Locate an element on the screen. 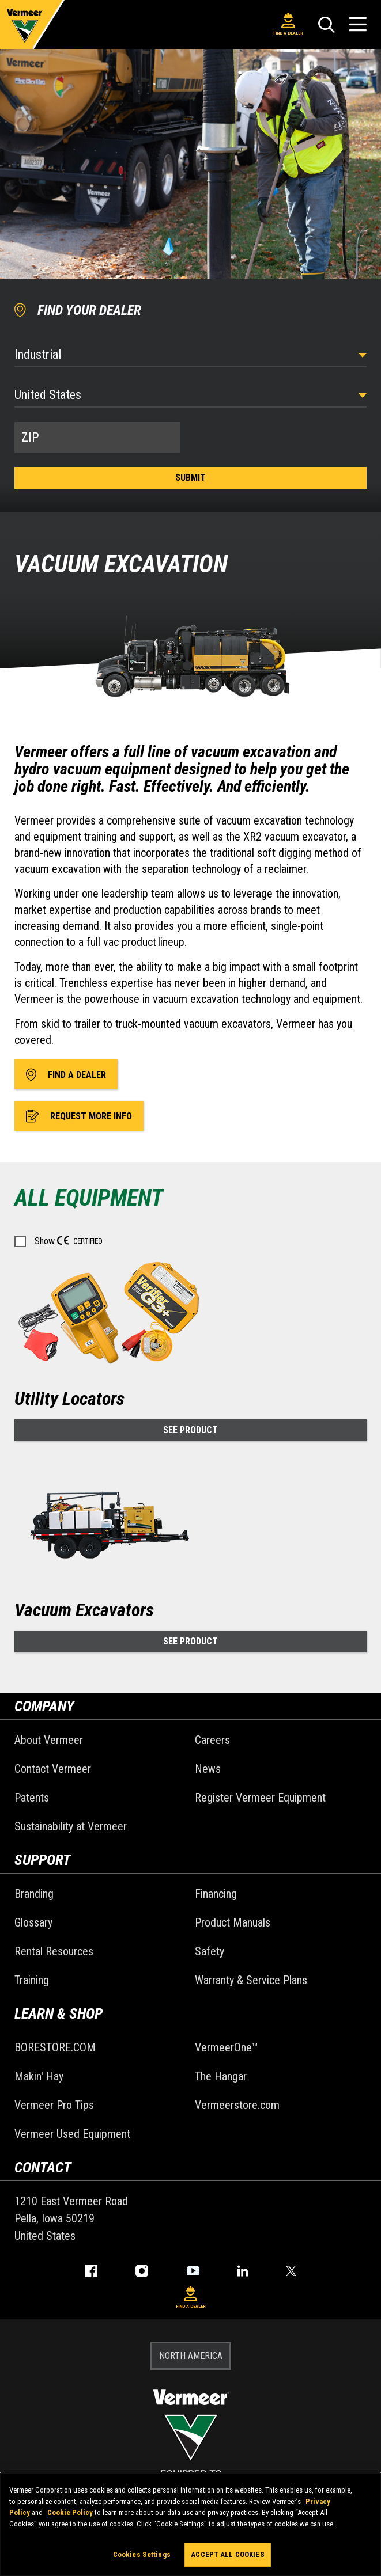 The image size is (381, 2576). [Search] is located at coordinates (326, 24).